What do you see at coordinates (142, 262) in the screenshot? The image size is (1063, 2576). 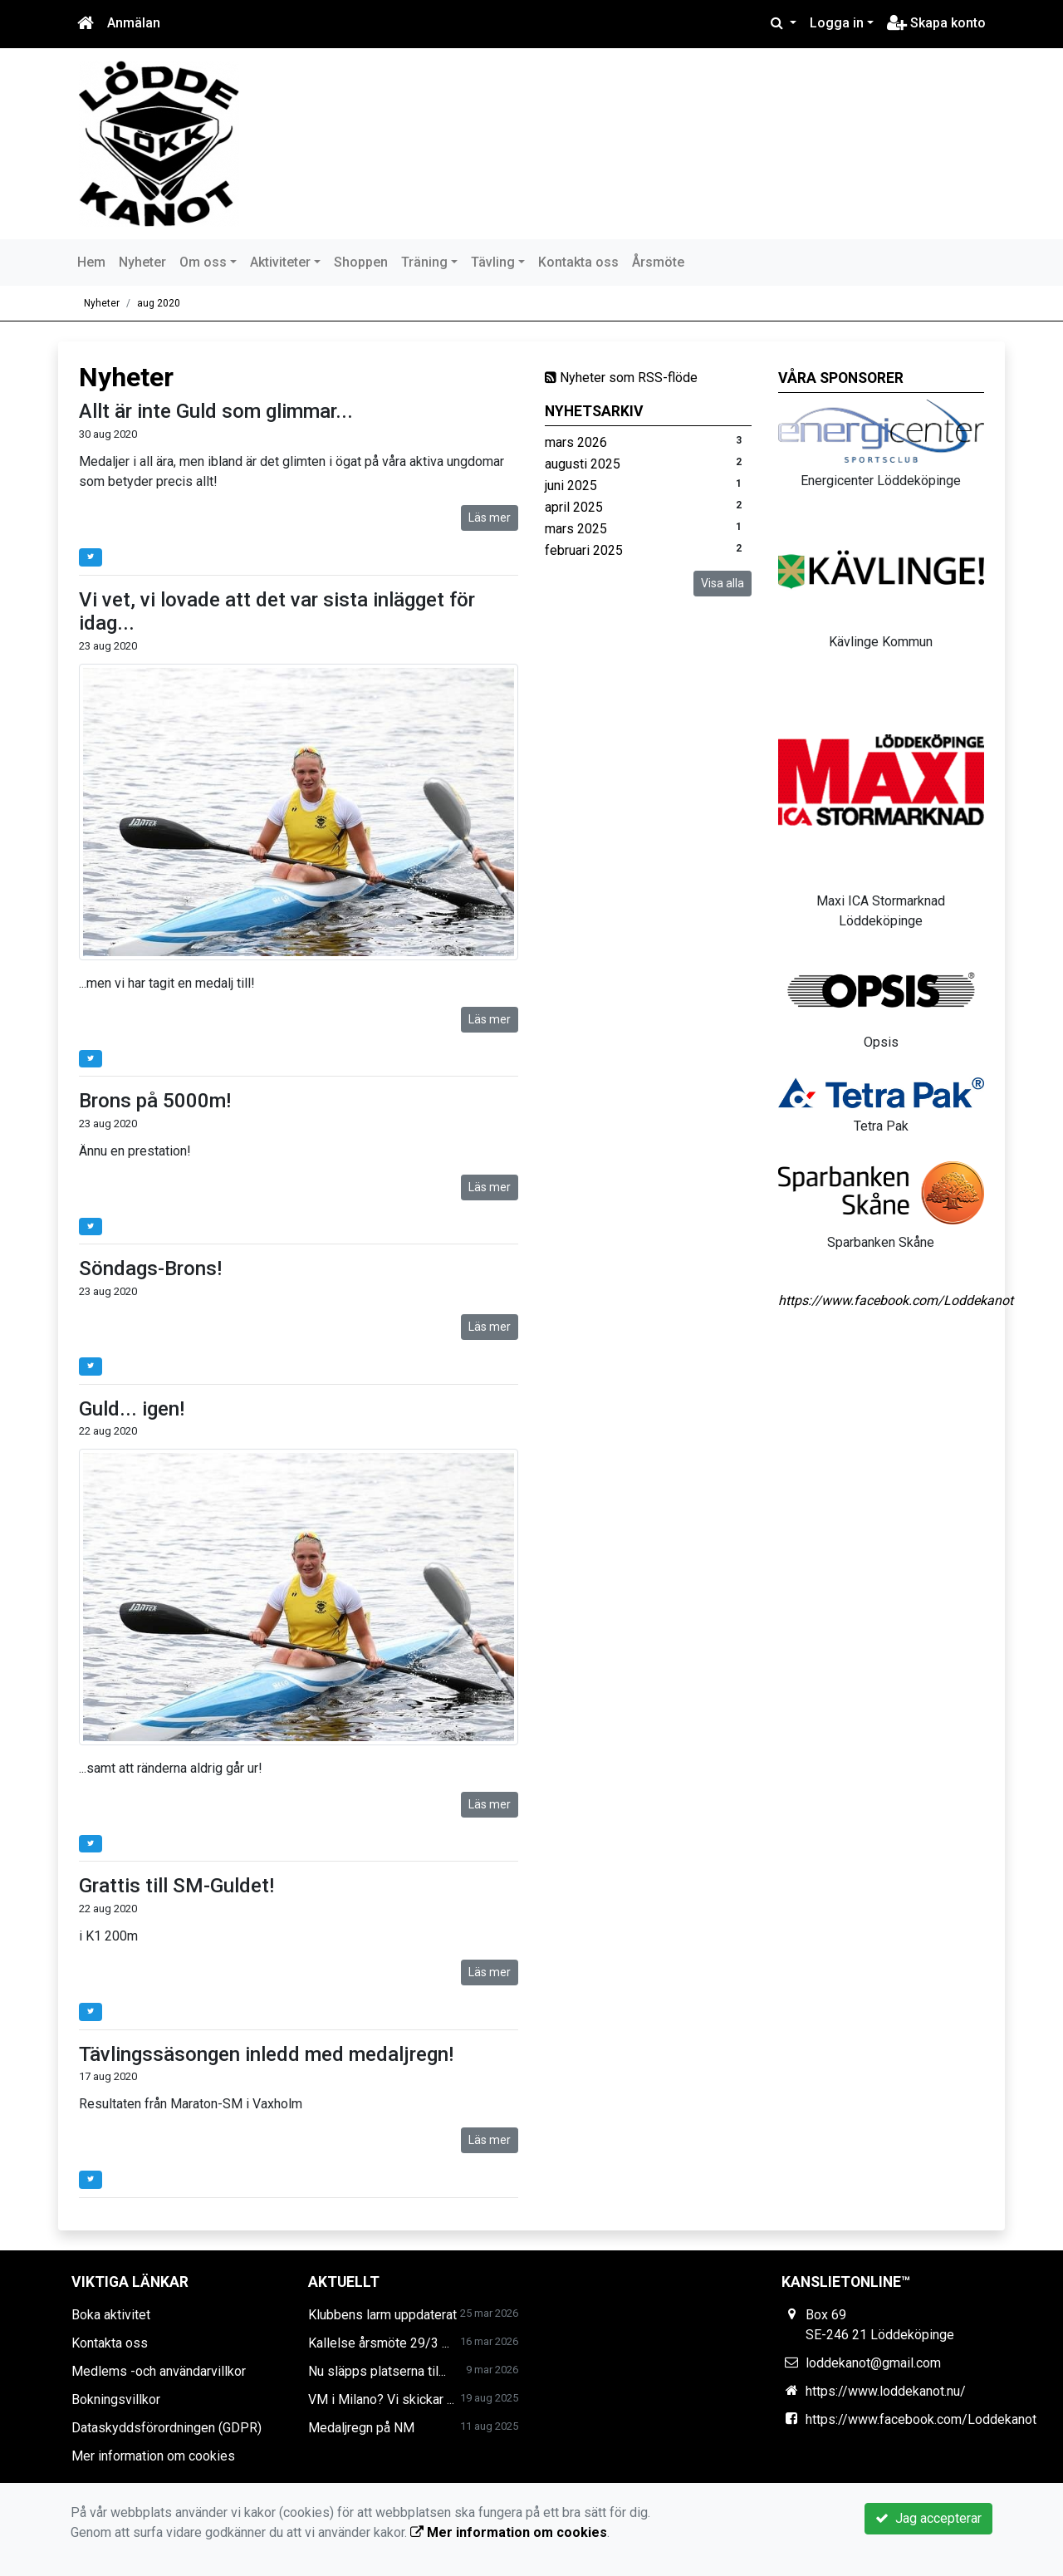 I see `Nyheter` at bounding box center [142, 262].